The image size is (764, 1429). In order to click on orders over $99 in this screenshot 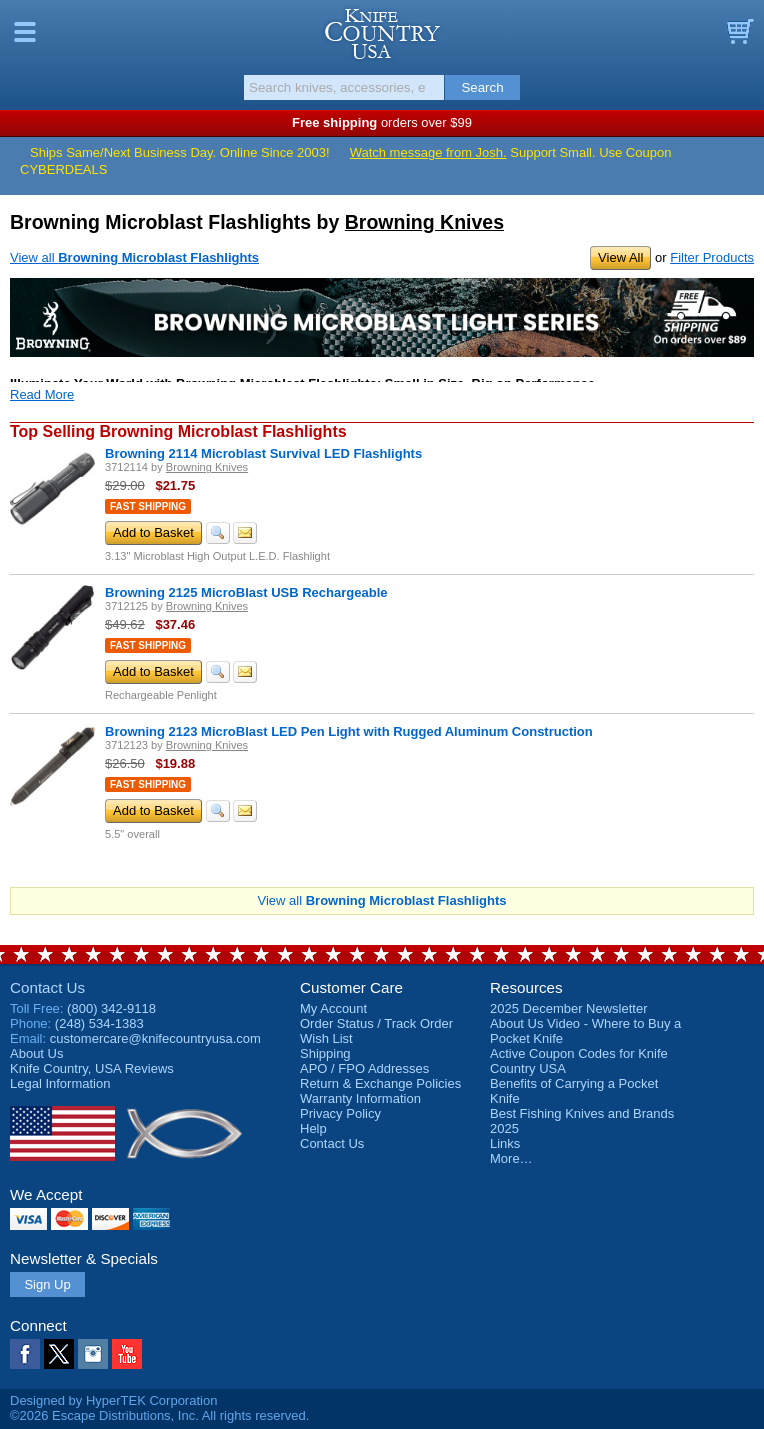, I will do `click(382, 122)`.